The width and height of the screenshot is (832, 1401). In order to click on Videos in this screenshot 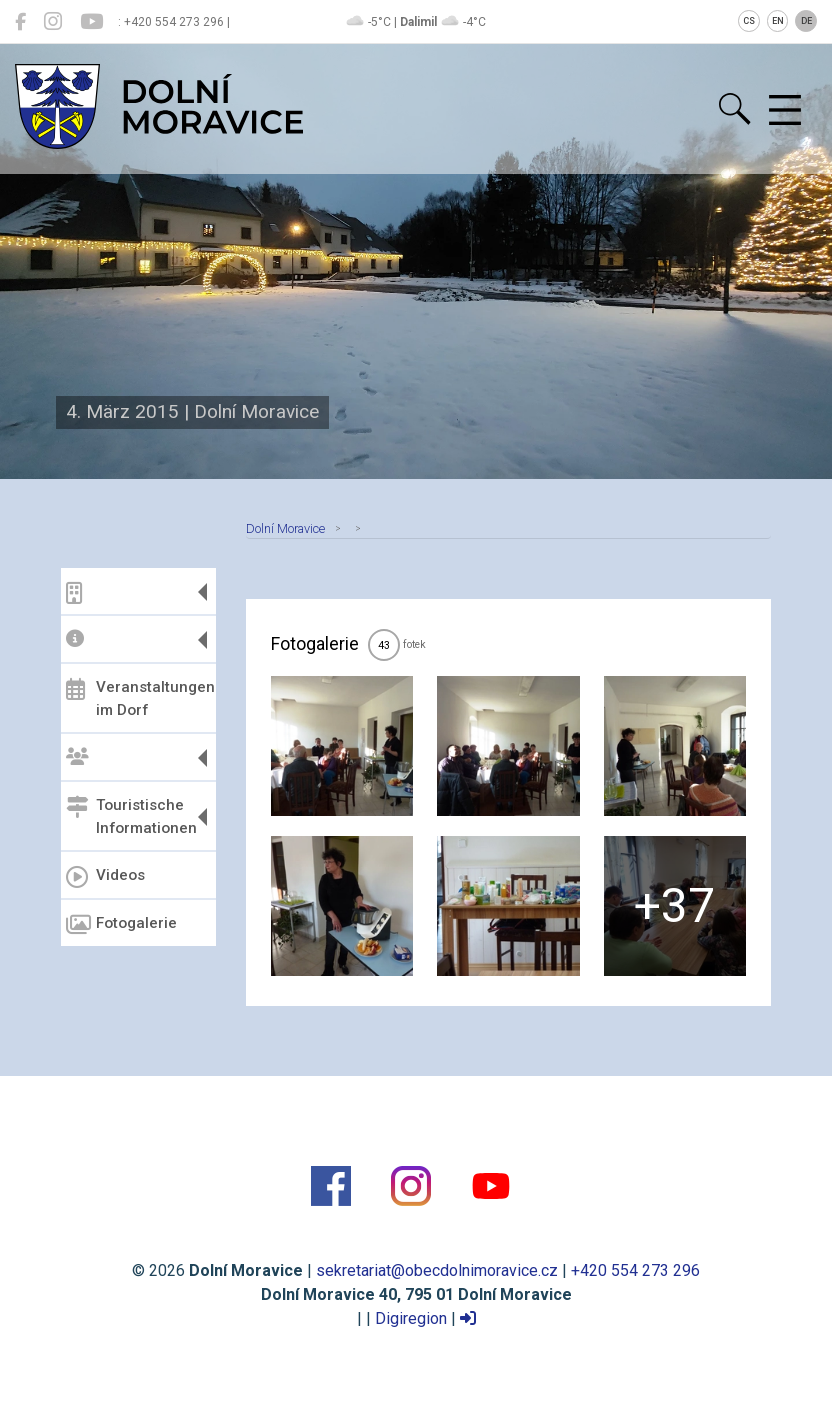, I will do `click(105, 877)`.